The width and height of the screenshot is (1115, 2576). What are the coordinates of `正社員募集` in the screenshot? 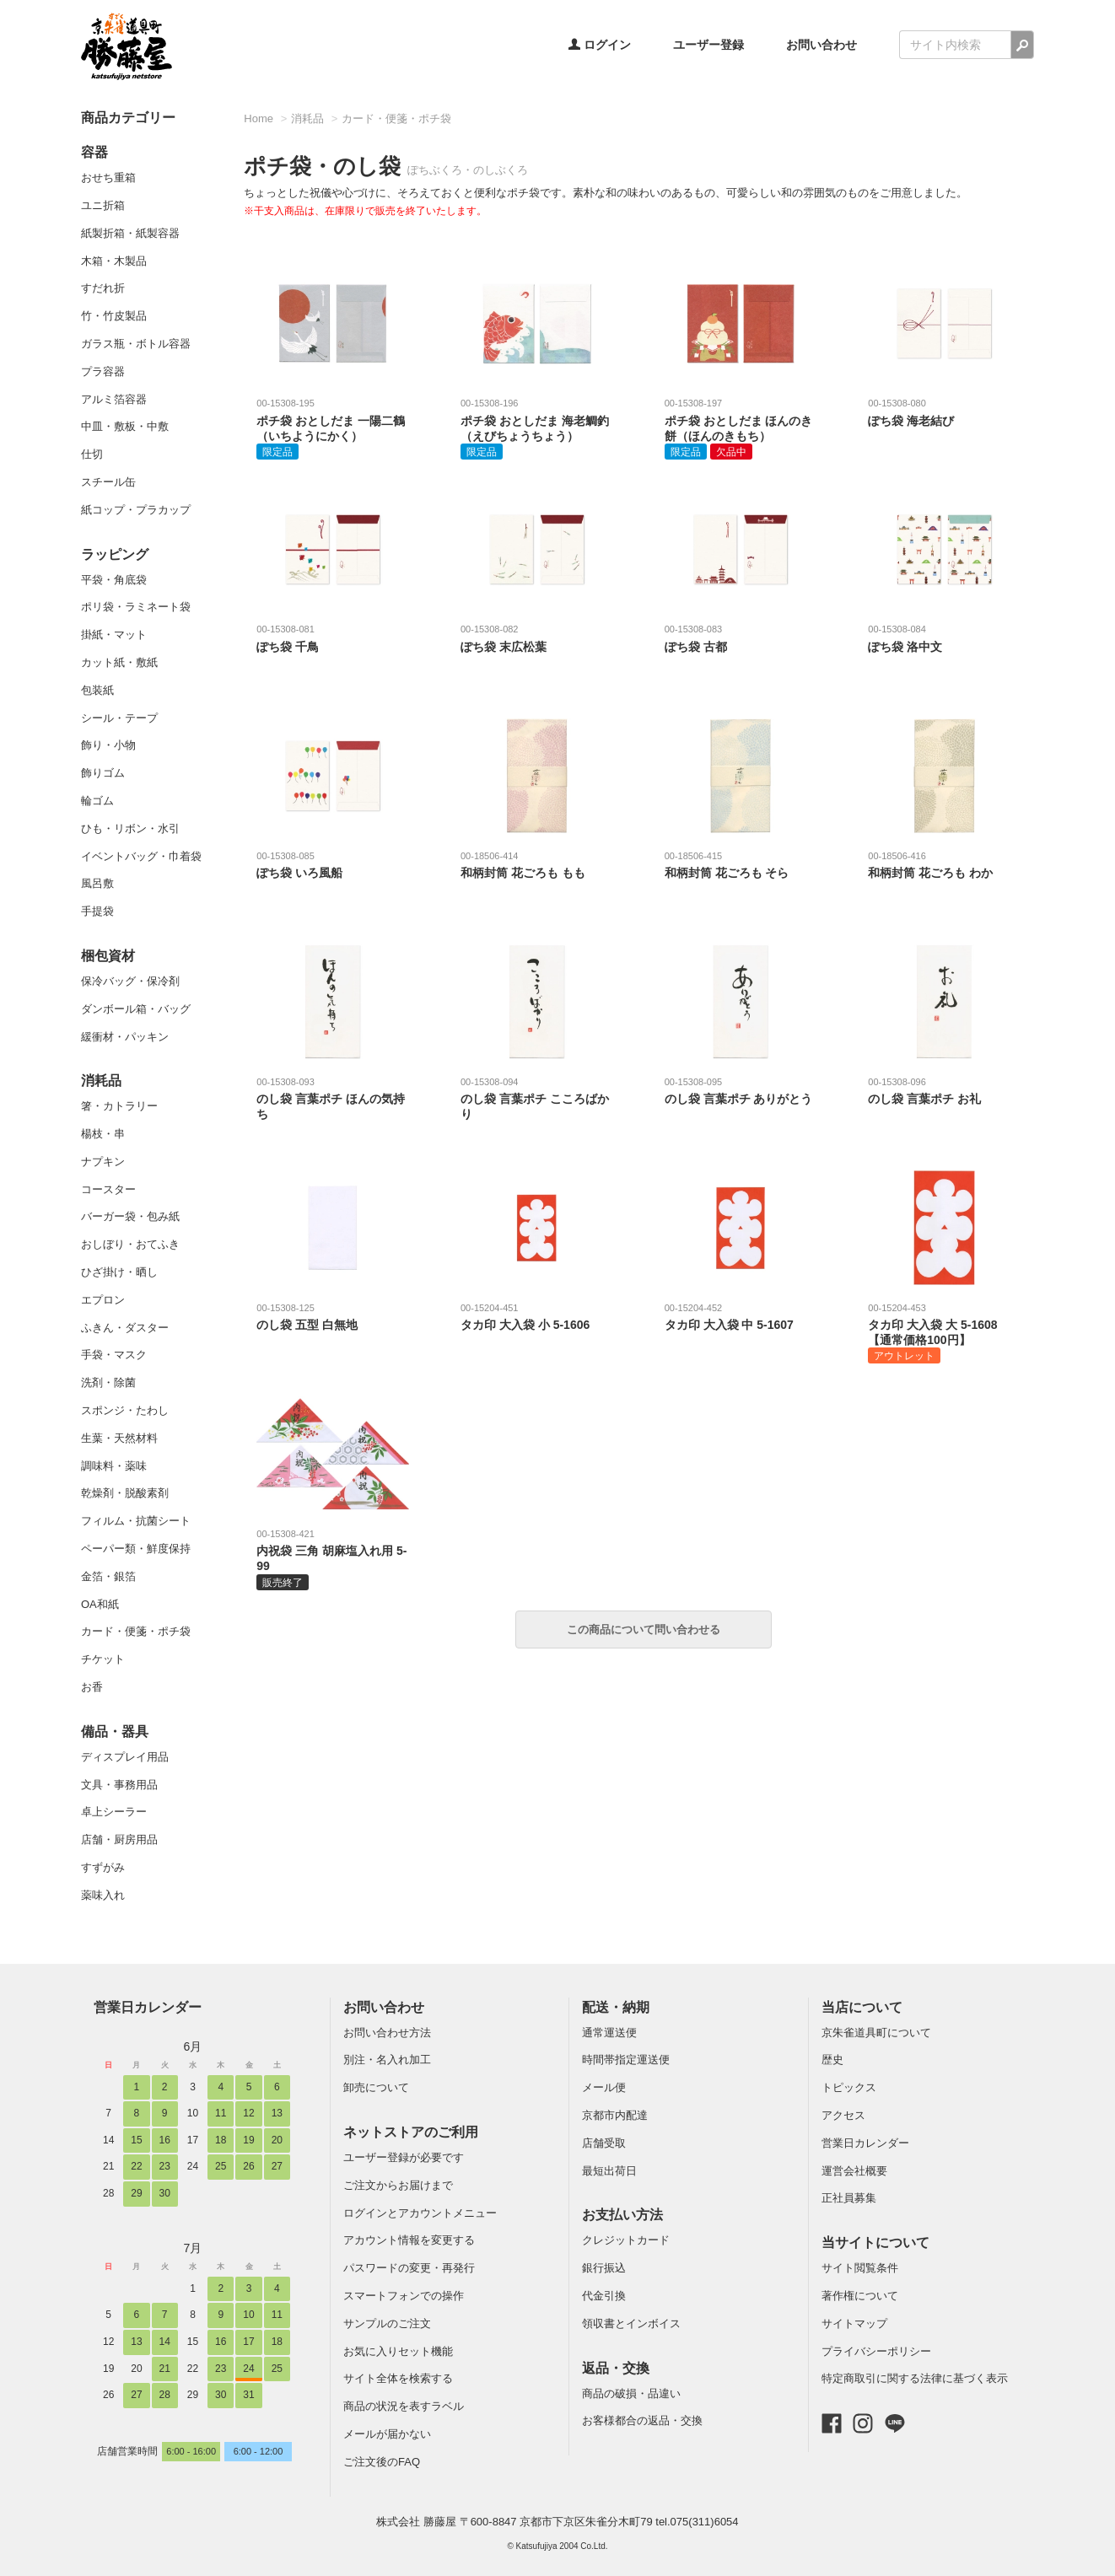 It's located at (848, 2197).